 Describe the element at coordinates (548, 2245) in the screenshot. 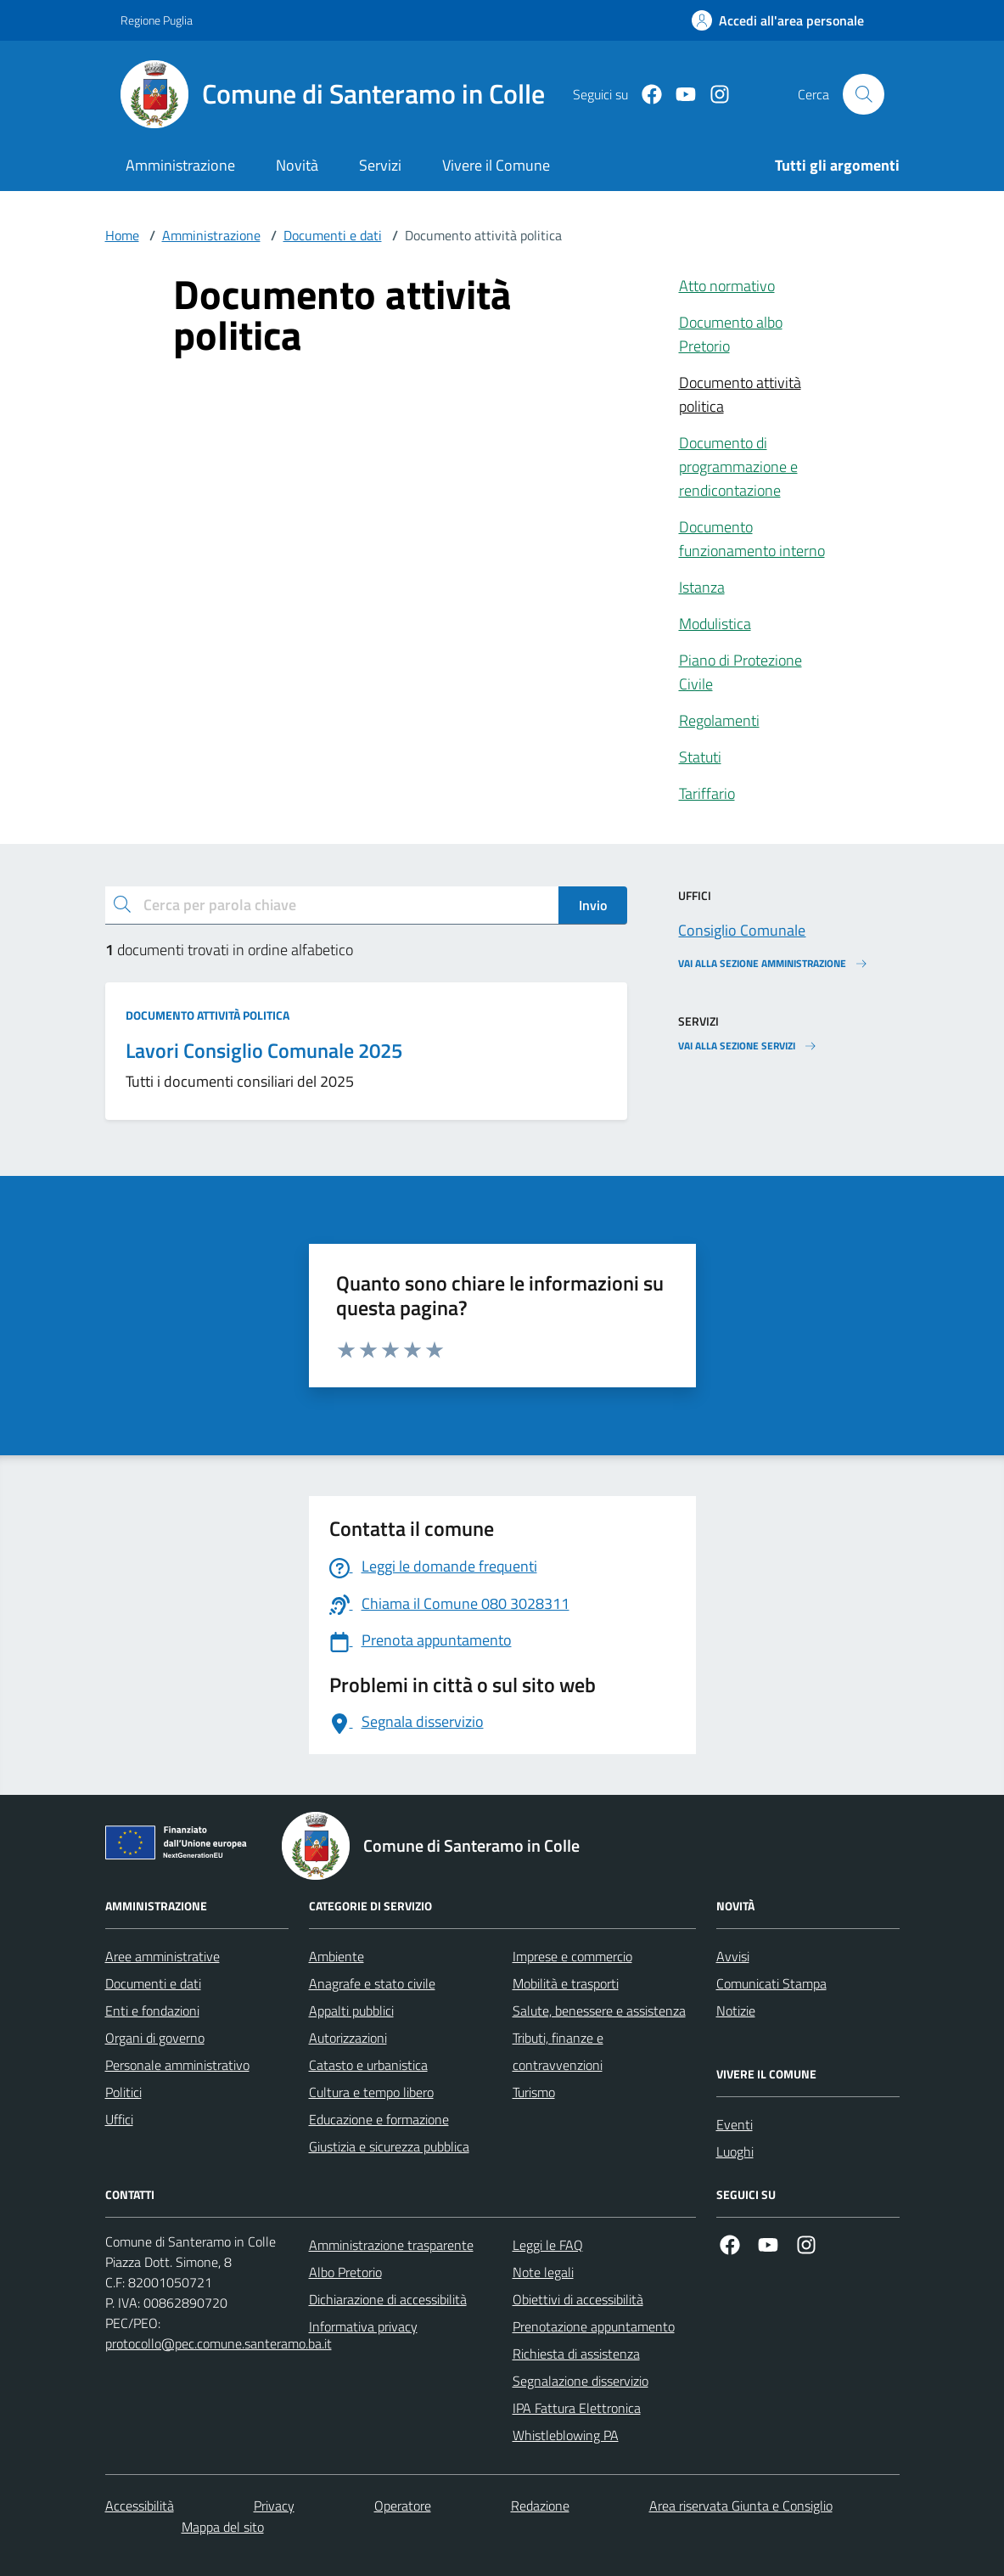

I see `Leggi le FAQ` at that location.